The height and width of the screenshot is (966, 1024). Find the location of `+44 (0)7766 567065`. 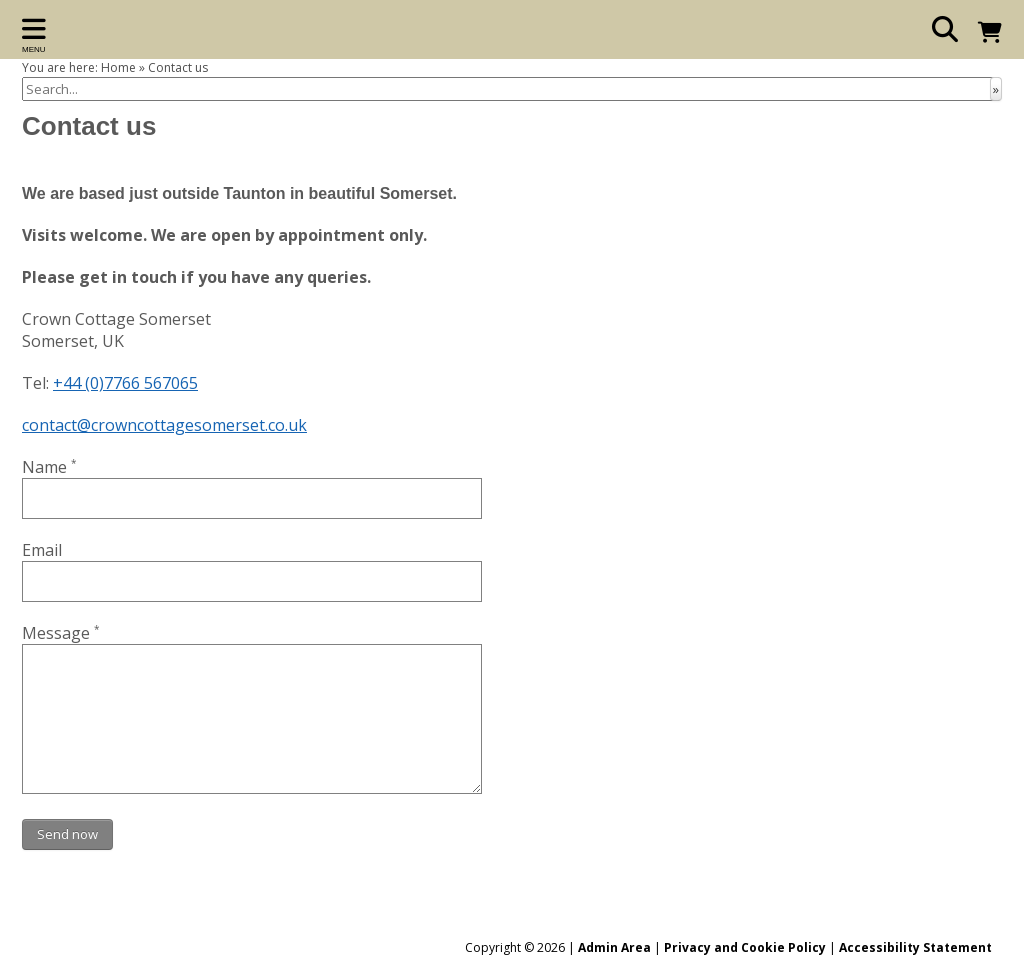

+44 (0)7766 567065 is located at coordinates (125, 383).